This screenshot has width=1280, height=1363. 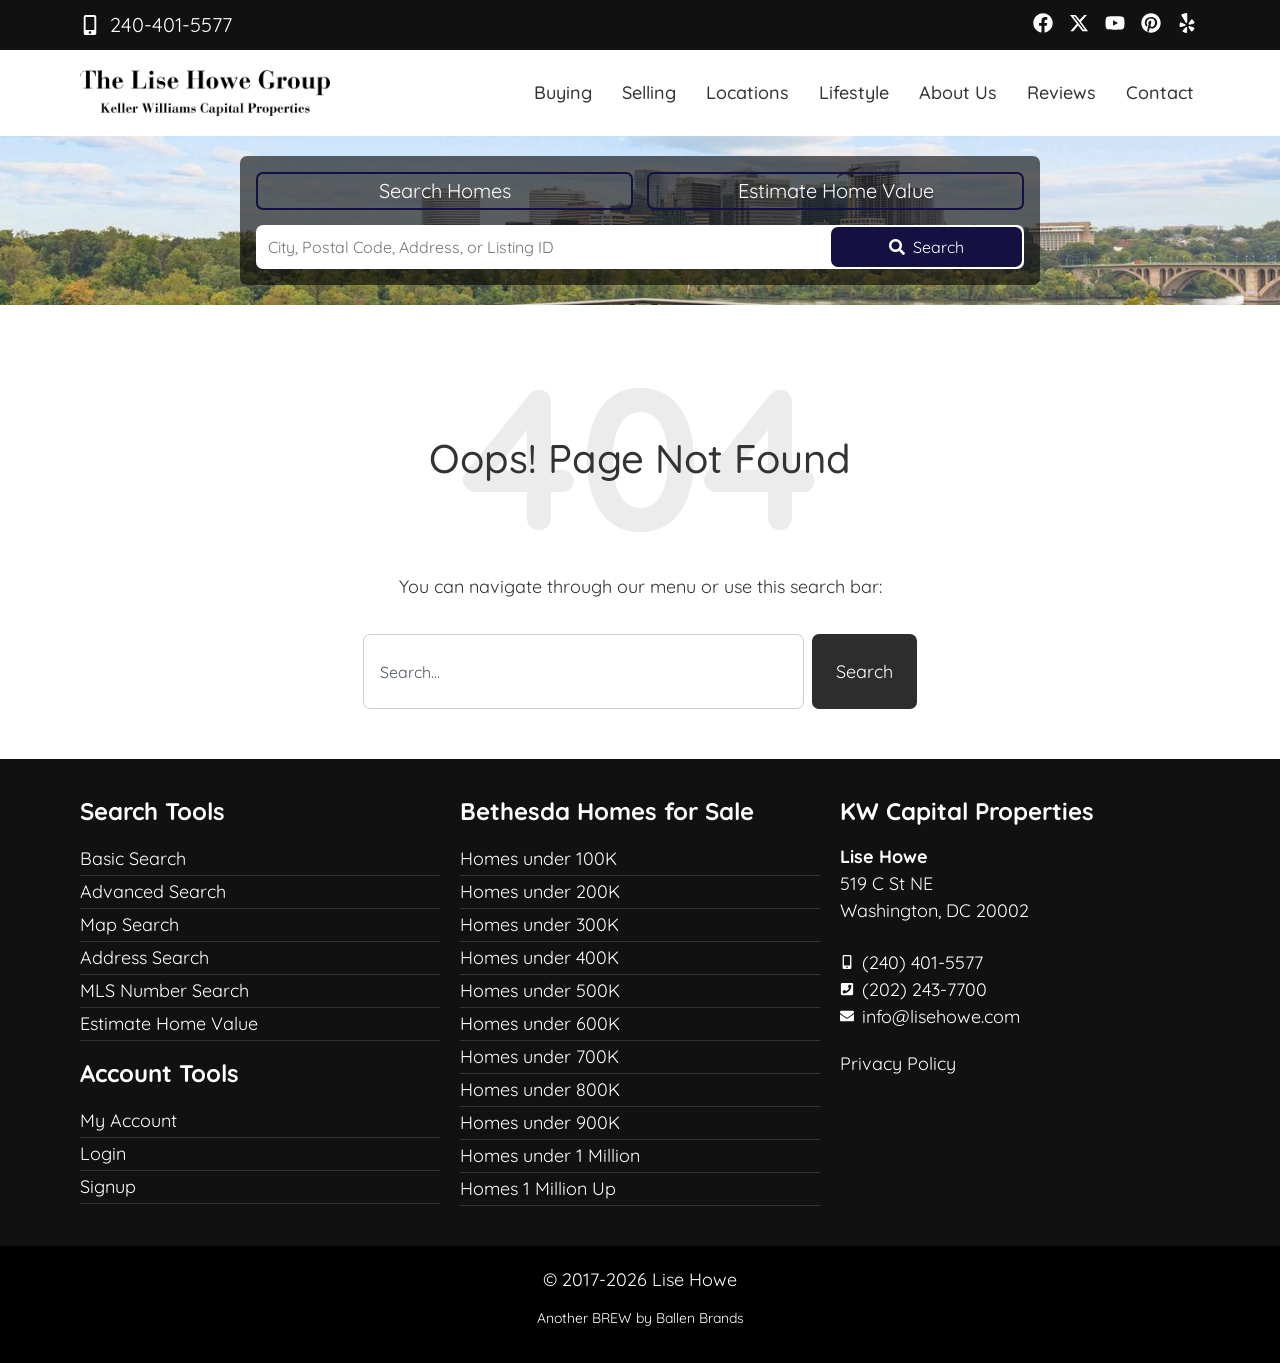 I want to click on Homes under 700K, so click(x=539, y=1056).